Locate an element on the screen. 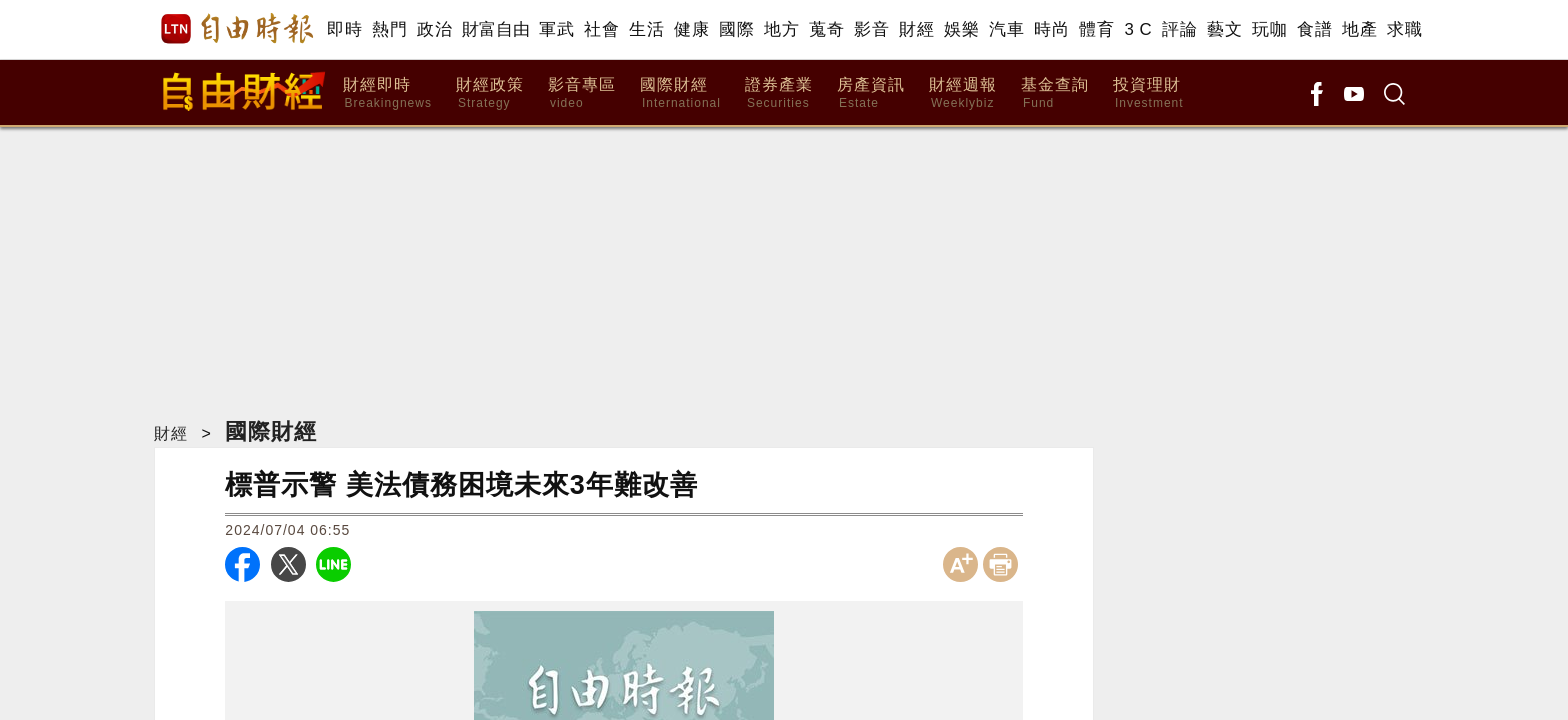 This screenshot has width=1568, height=720. 影音 is located at coordinates (871, 29).